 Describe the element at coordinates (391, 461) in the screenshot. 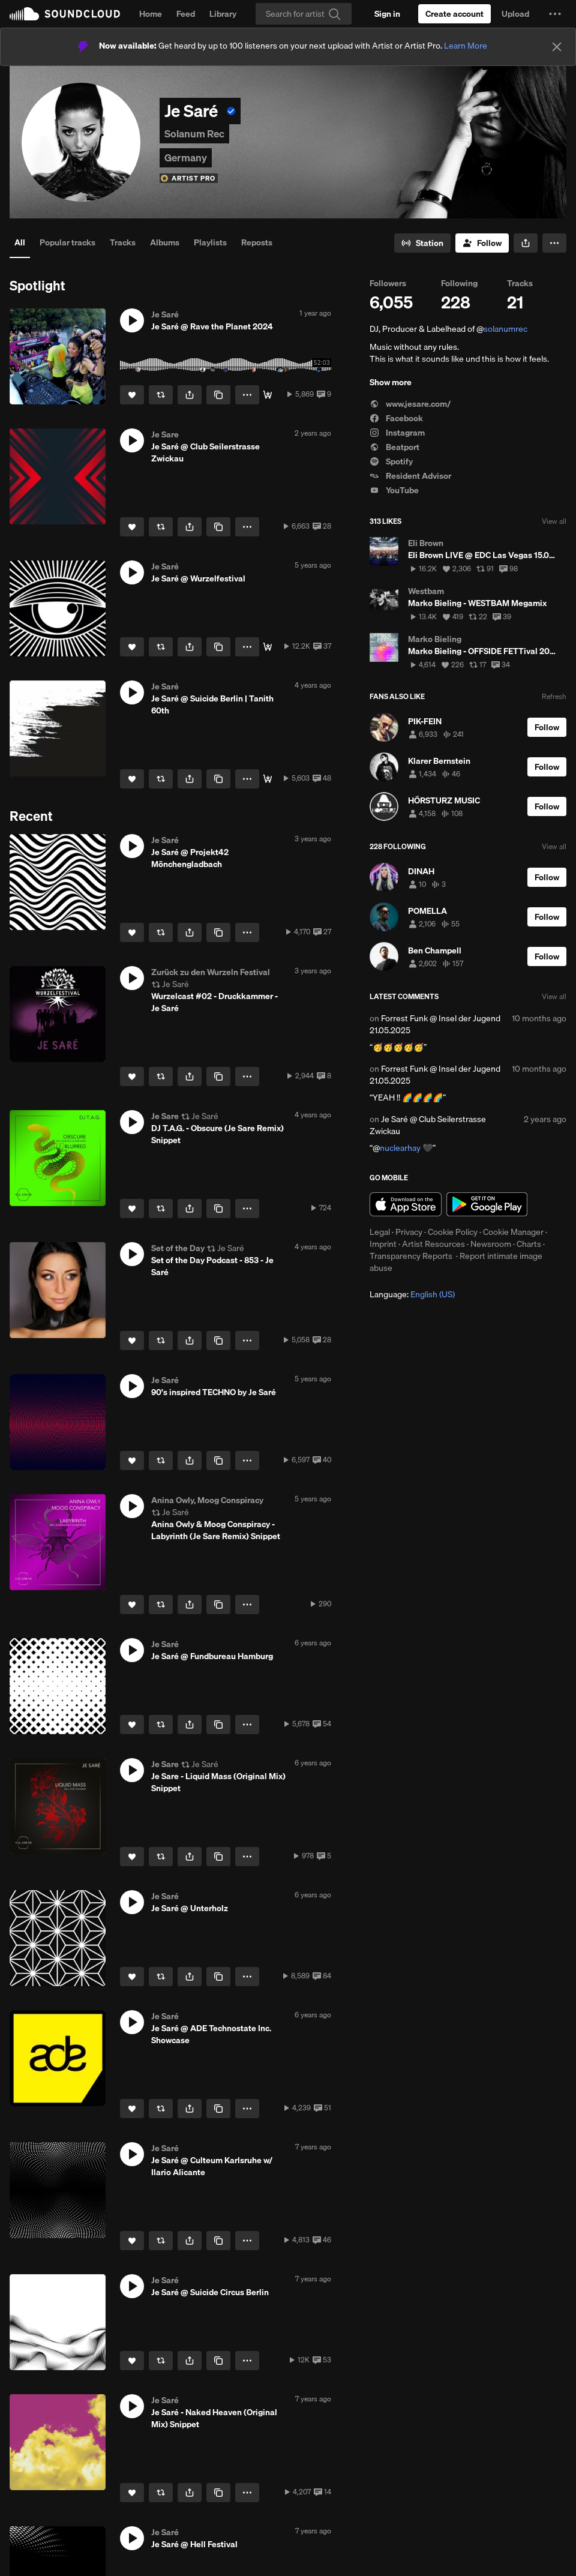

I see `Spotify` at that location.